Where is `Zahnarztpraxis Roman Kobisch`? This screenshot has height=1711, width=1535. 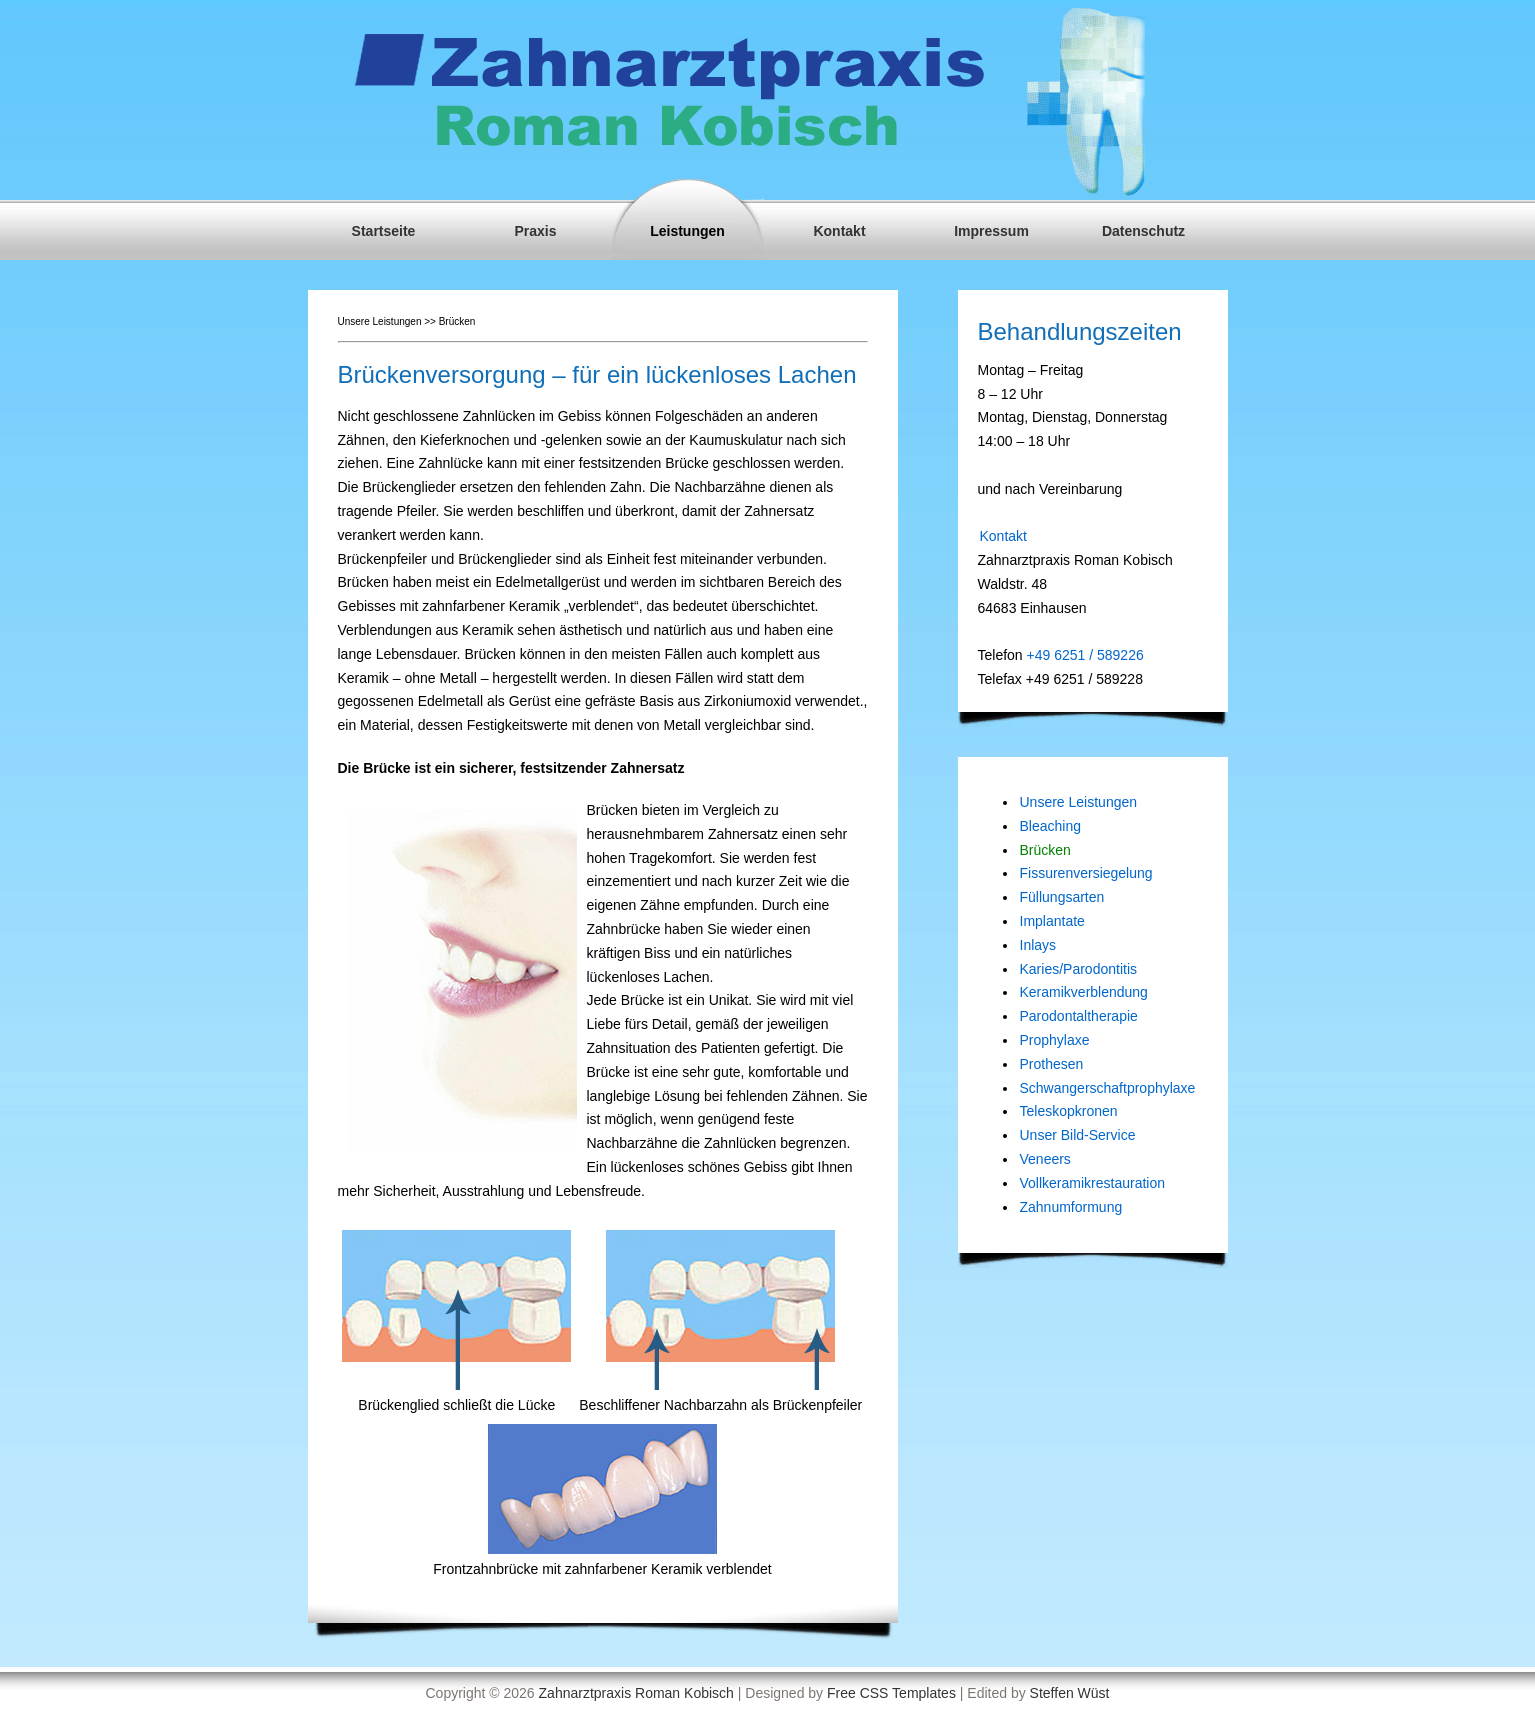
Zahnarztpraxis Roman Kobisch is located at coordinates (636, 1693).